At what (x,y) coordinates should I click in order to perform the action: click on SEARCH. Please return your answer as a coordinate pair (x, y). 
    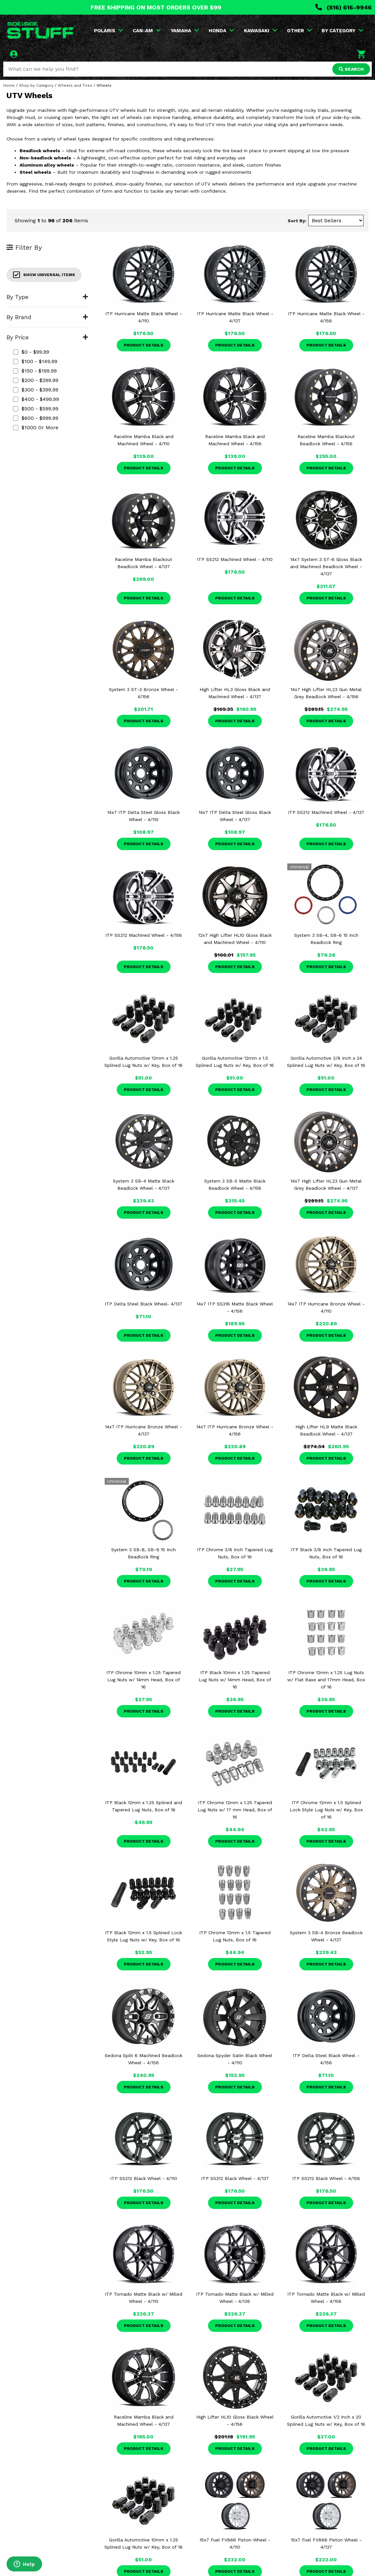
    Looking at the image, I should click on (351, 69).